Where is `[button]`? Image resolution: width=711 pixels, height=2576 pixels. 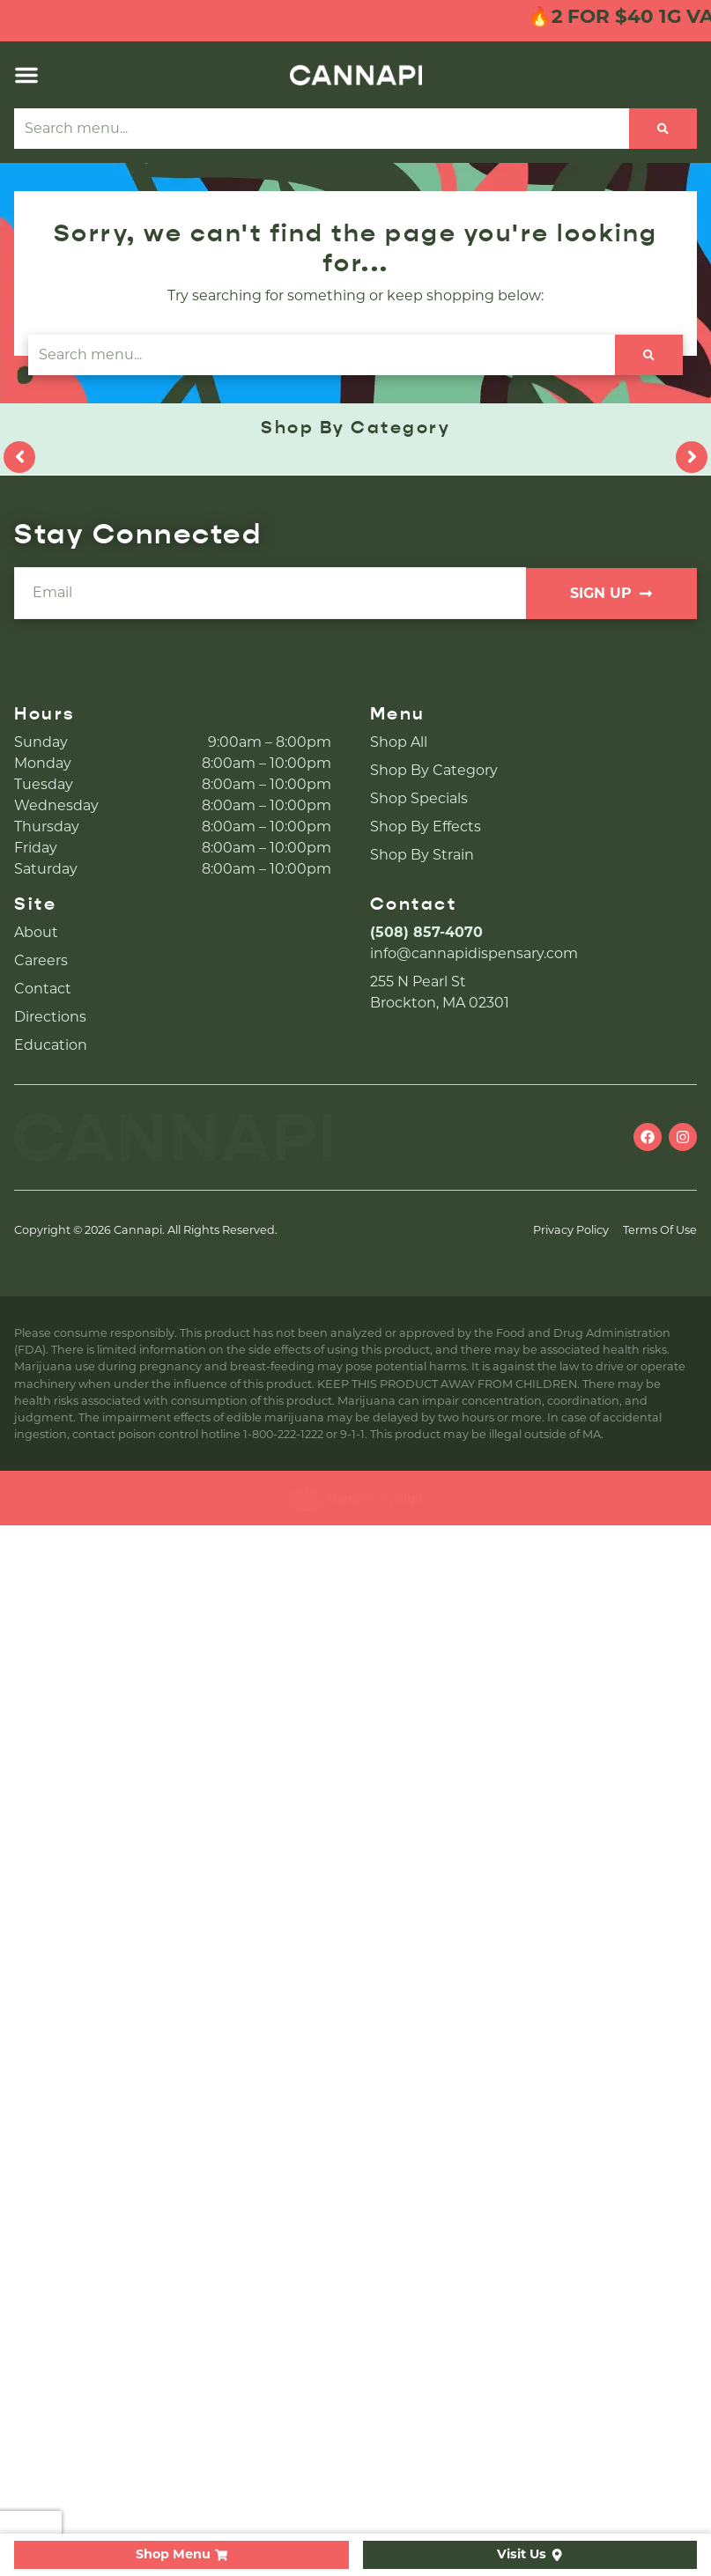
[button] is located at coordinates (26, 75).